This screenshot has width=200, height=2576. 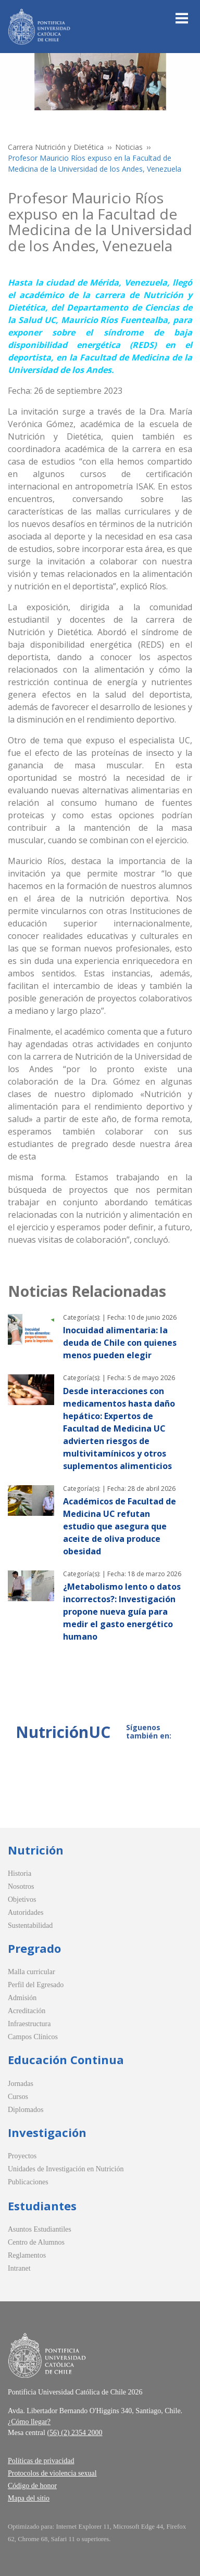 What do you see at coordinates (29, 2024) in the screenshot?
I see `Infraestructura` at bounding box center [29, 2024].